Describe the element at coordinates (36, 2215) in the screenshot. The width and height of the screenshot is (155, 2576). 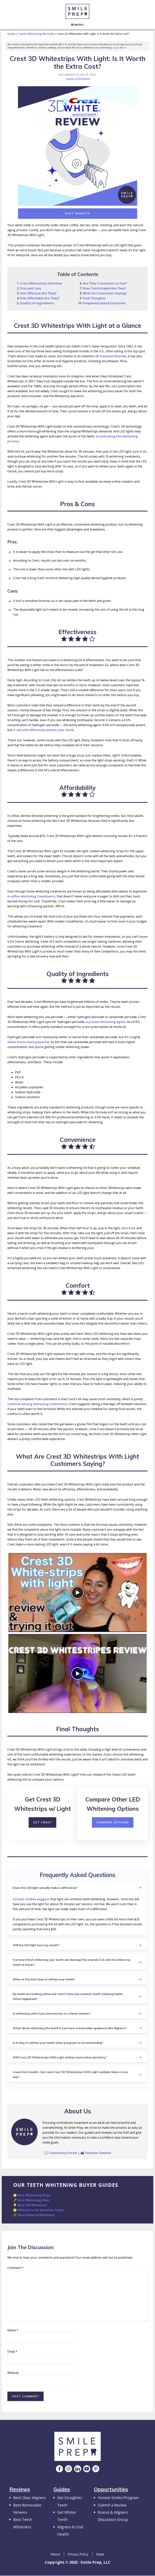
I see `Most Natural Whiteners` at that location.